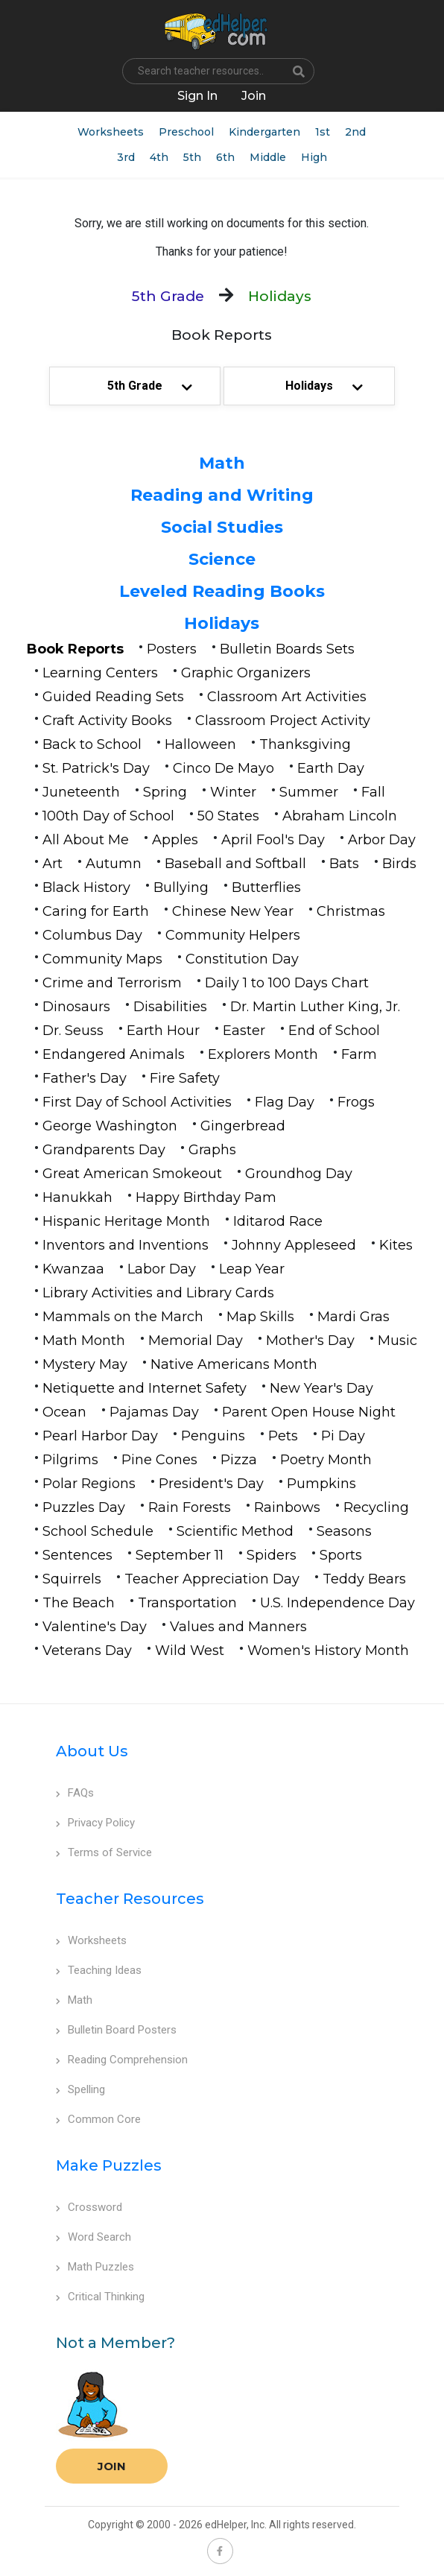 The image size is (444, 2576). Describe the element at coordinates (92, 744) in the screenshot. I see `Back to School` at that location.